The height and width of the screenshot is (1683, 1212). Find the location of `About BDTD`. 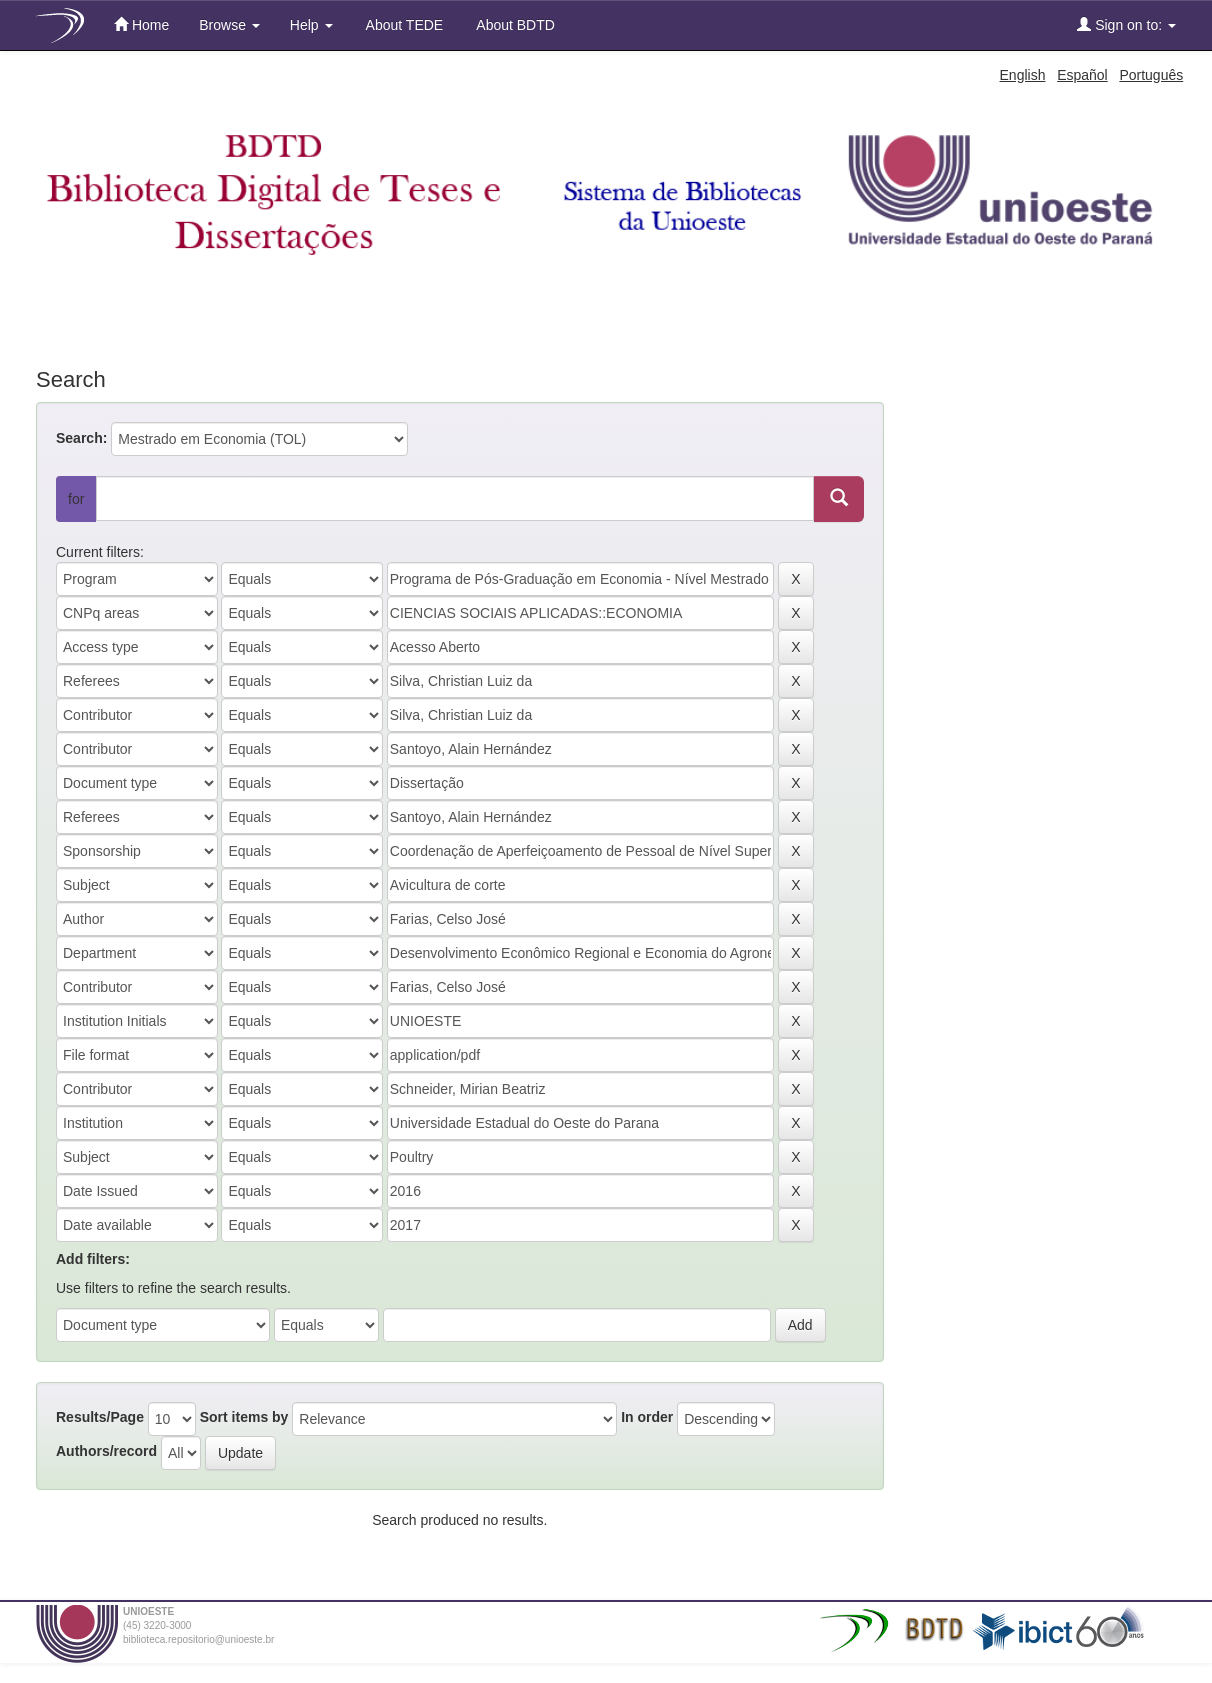

About BDTD is located at coordinates (514, 25).